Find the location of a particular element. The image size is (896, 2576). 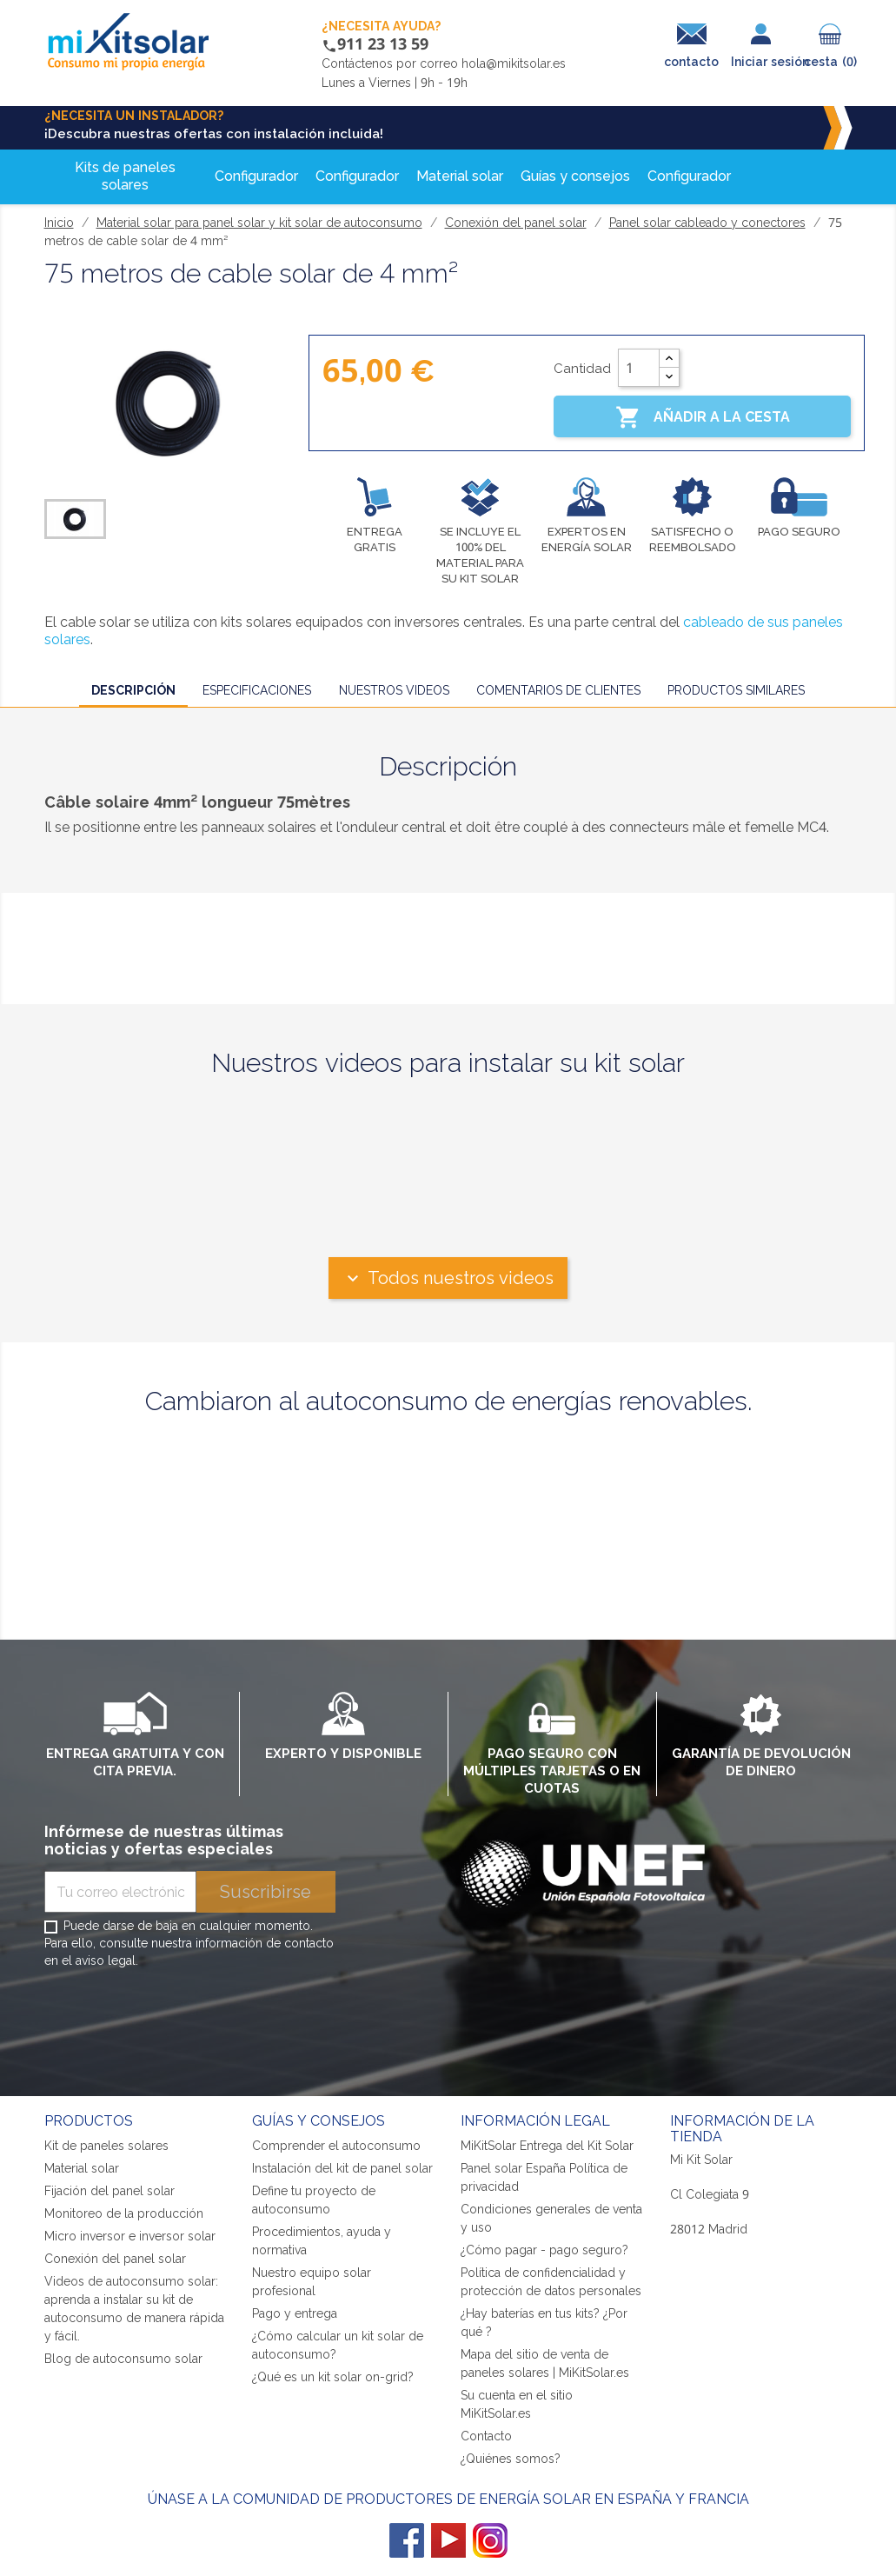

Conexión del panel solar is located at coordinates (115, 2258).